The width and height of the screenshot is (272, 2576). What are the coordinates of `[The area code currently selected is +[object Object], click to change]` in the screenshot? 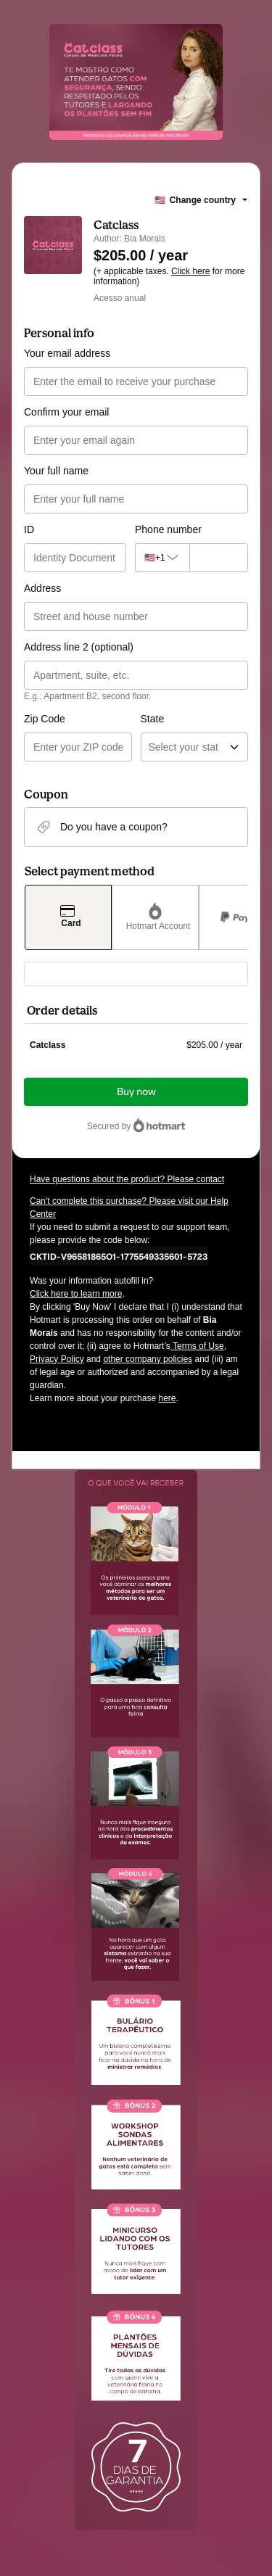 It's located at (158, 557).